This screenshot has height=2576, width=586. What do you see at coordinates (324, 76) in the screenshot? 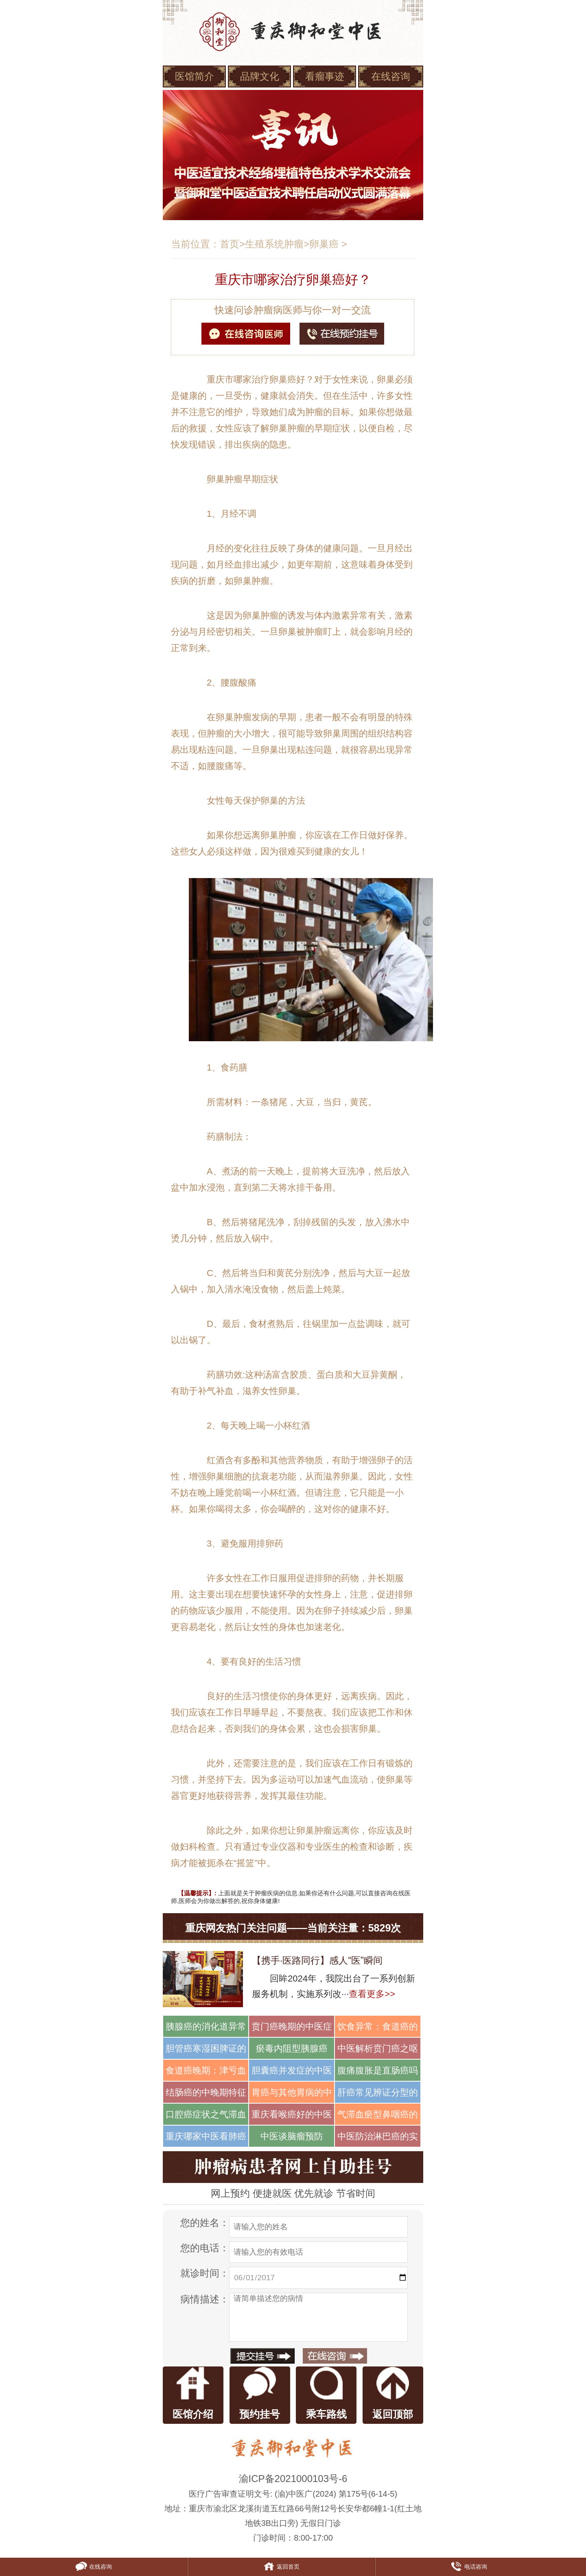
I see `看瘤事迹` at bounding box center [324, 76].